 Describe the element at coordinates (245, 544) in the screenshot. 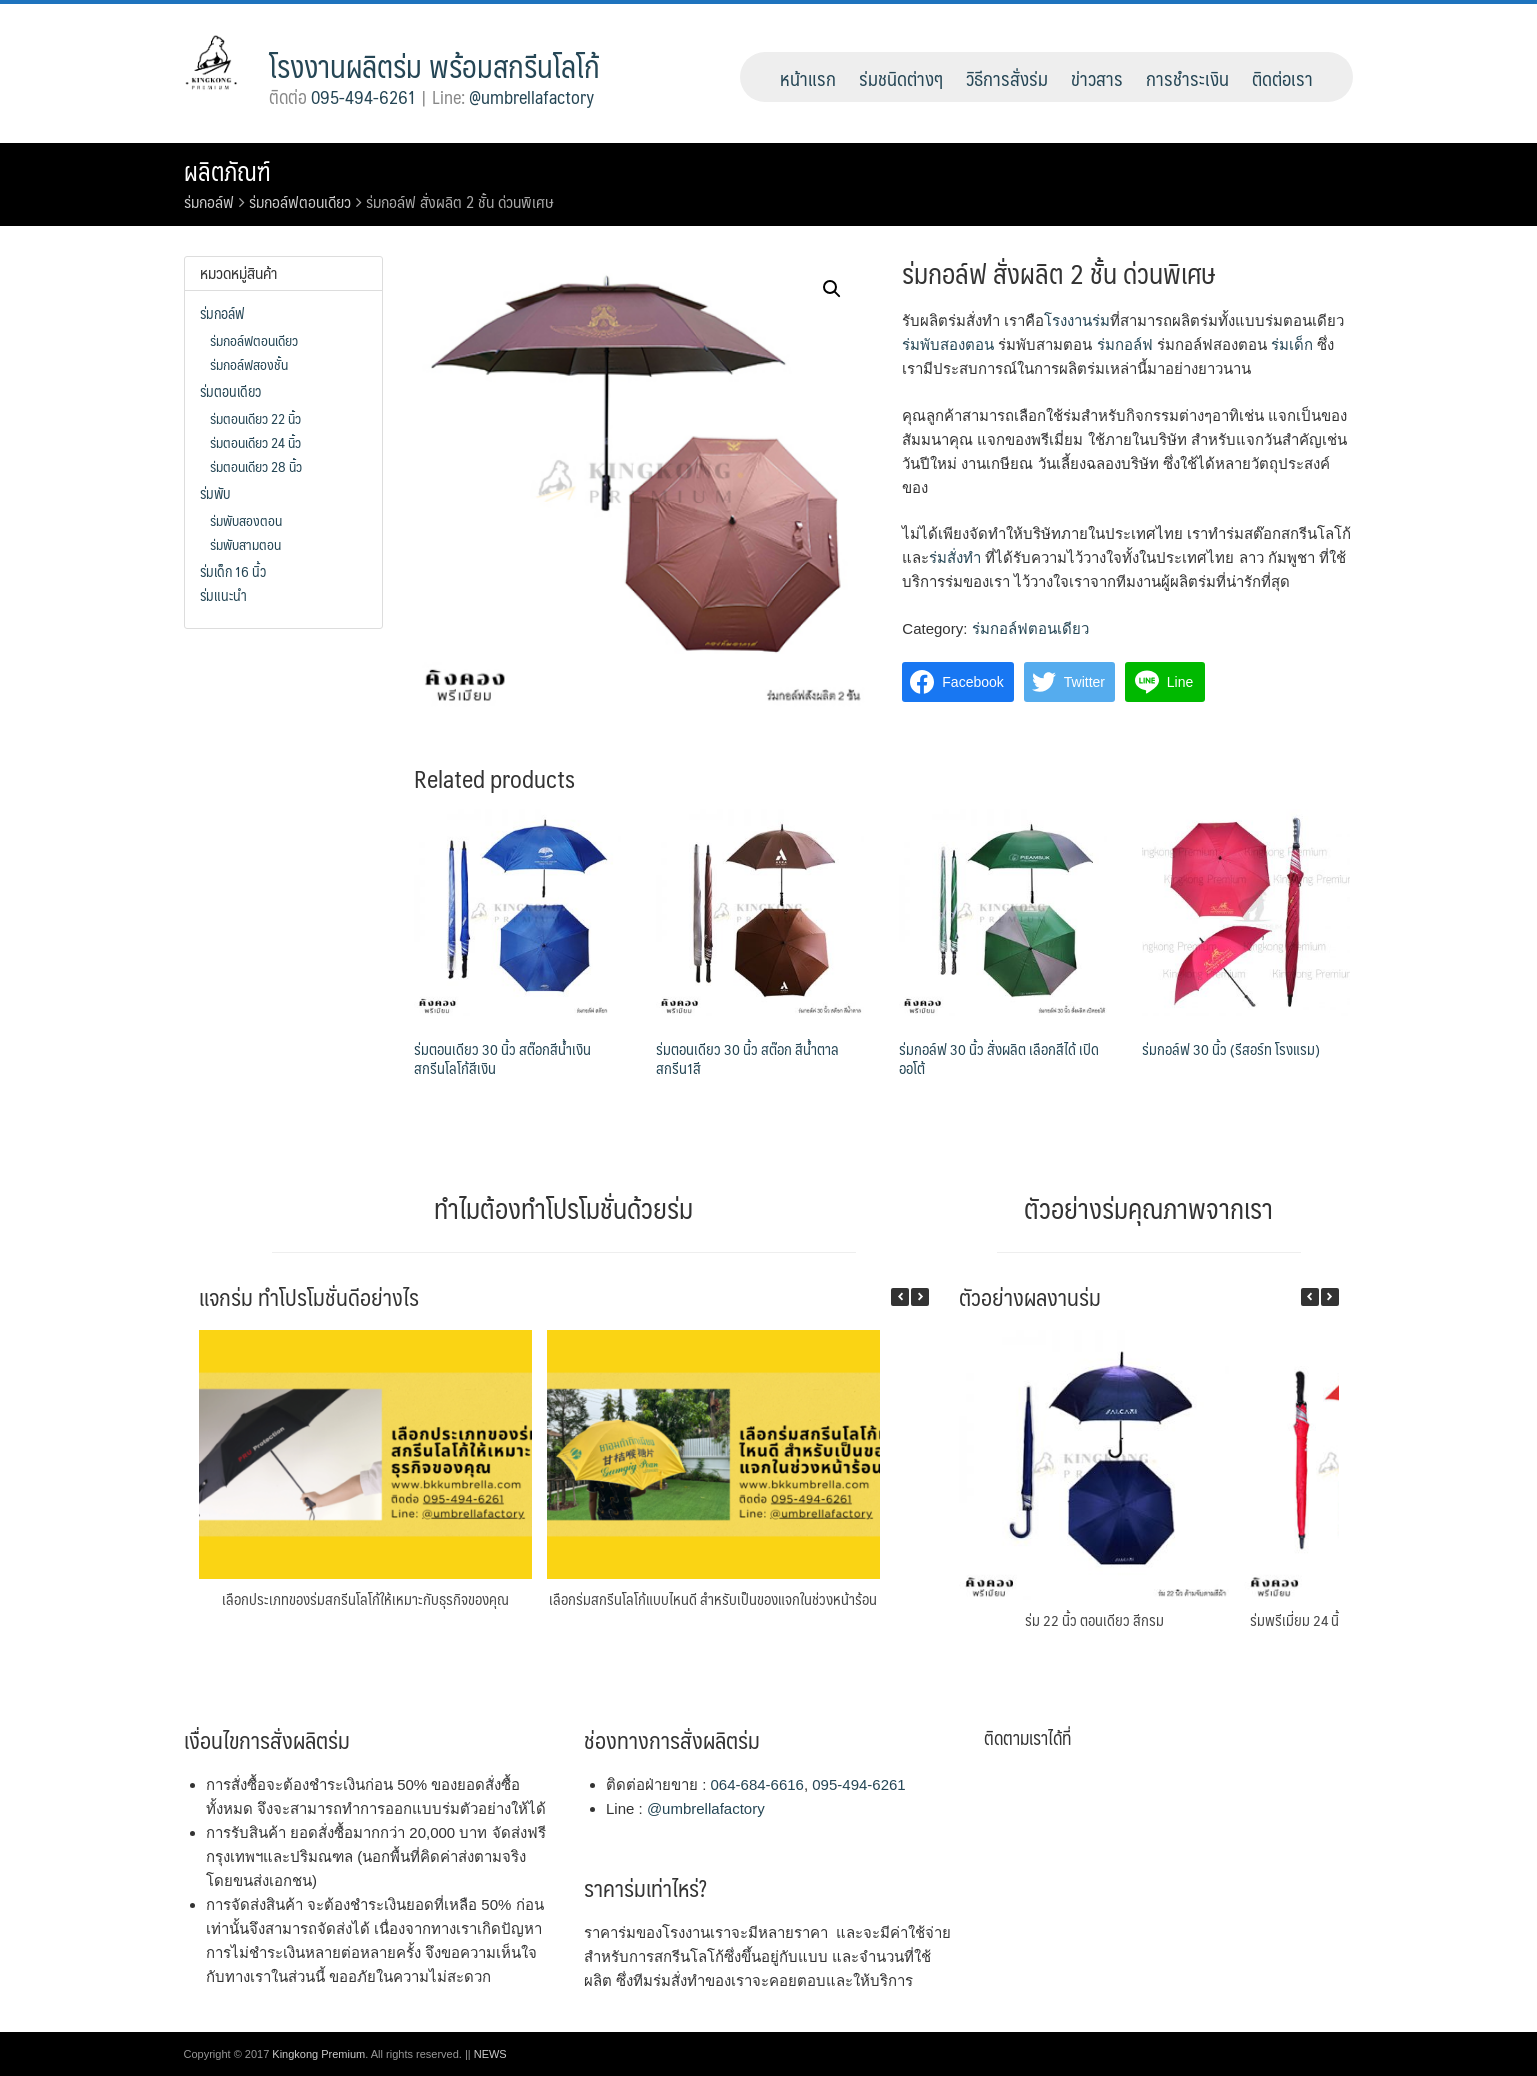

I see `ร่มพับสามตอน` at that location.